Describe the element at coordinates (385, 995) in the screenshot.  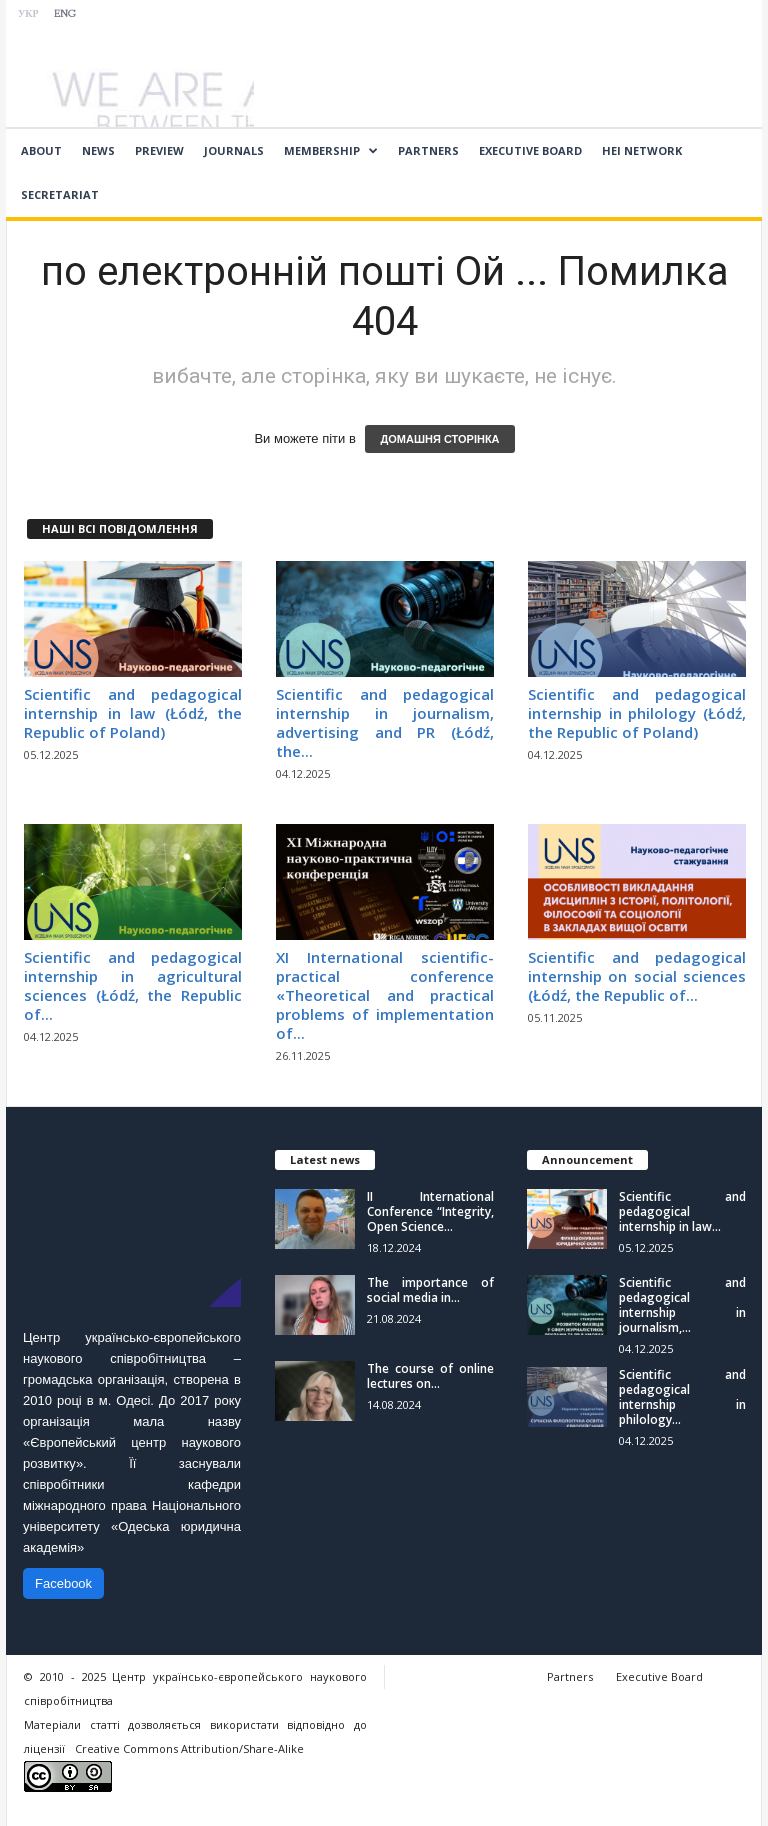
I see `ХІ International scientific-practical conference «Theoretical and practical problems of implementation of...` at that location.